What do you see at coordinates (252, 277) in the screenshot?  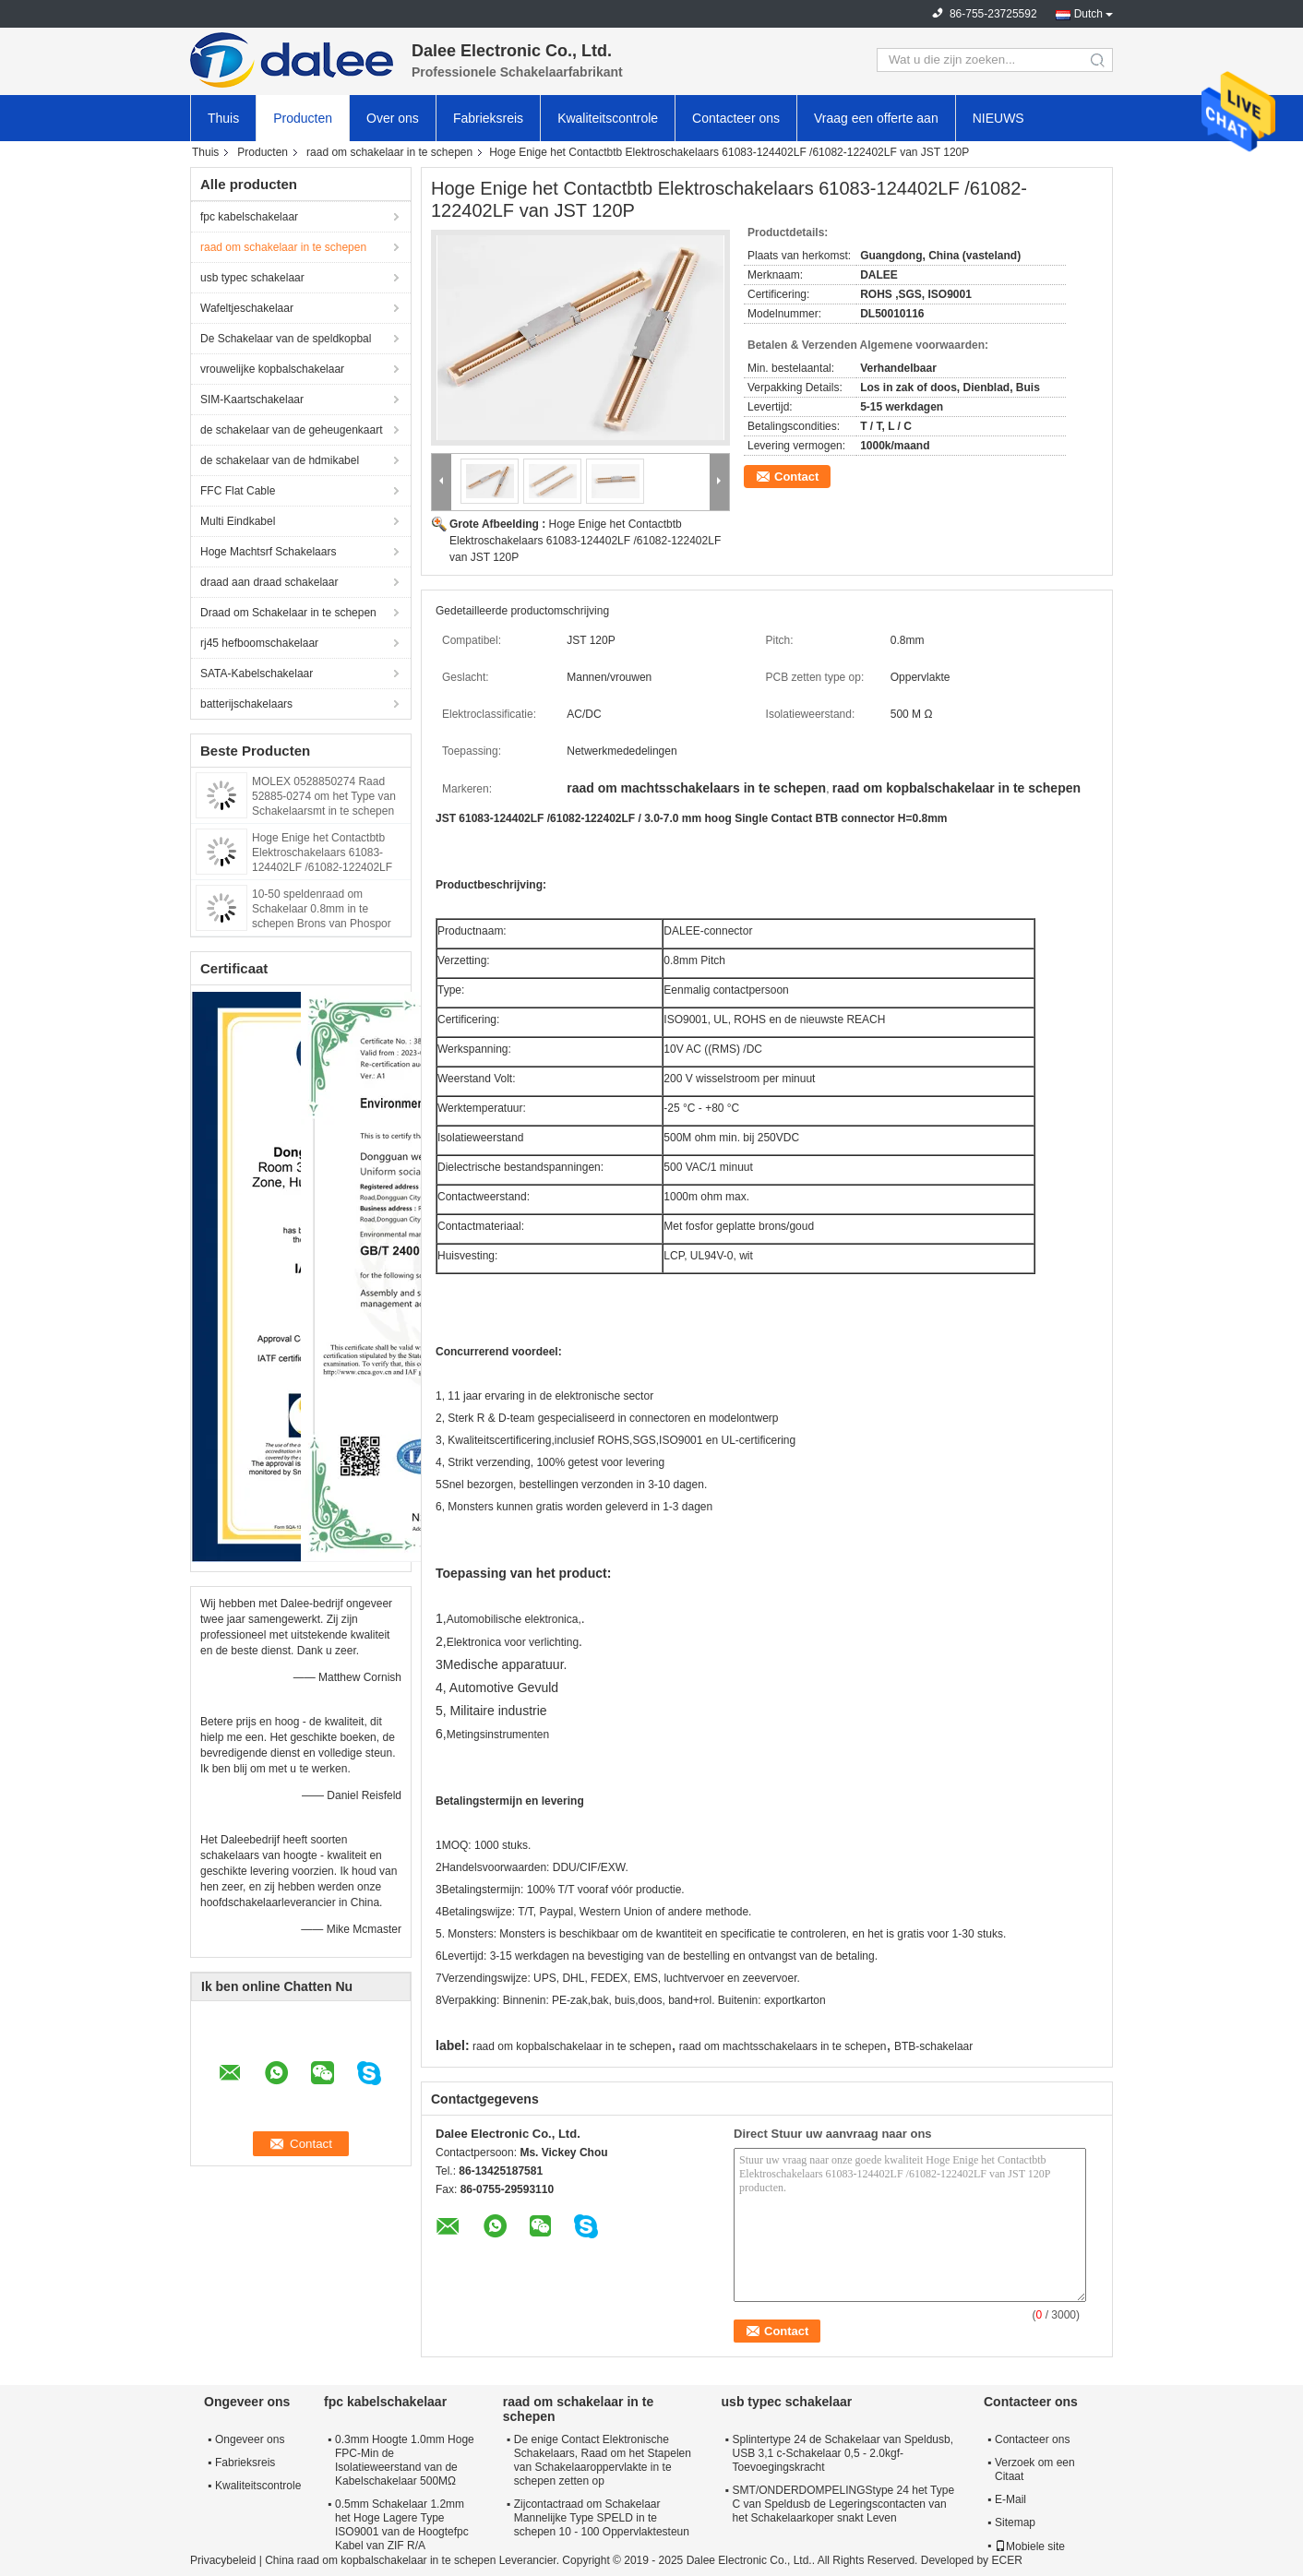 I see `usb typec schakelaar` at bounding box center [252, 277].